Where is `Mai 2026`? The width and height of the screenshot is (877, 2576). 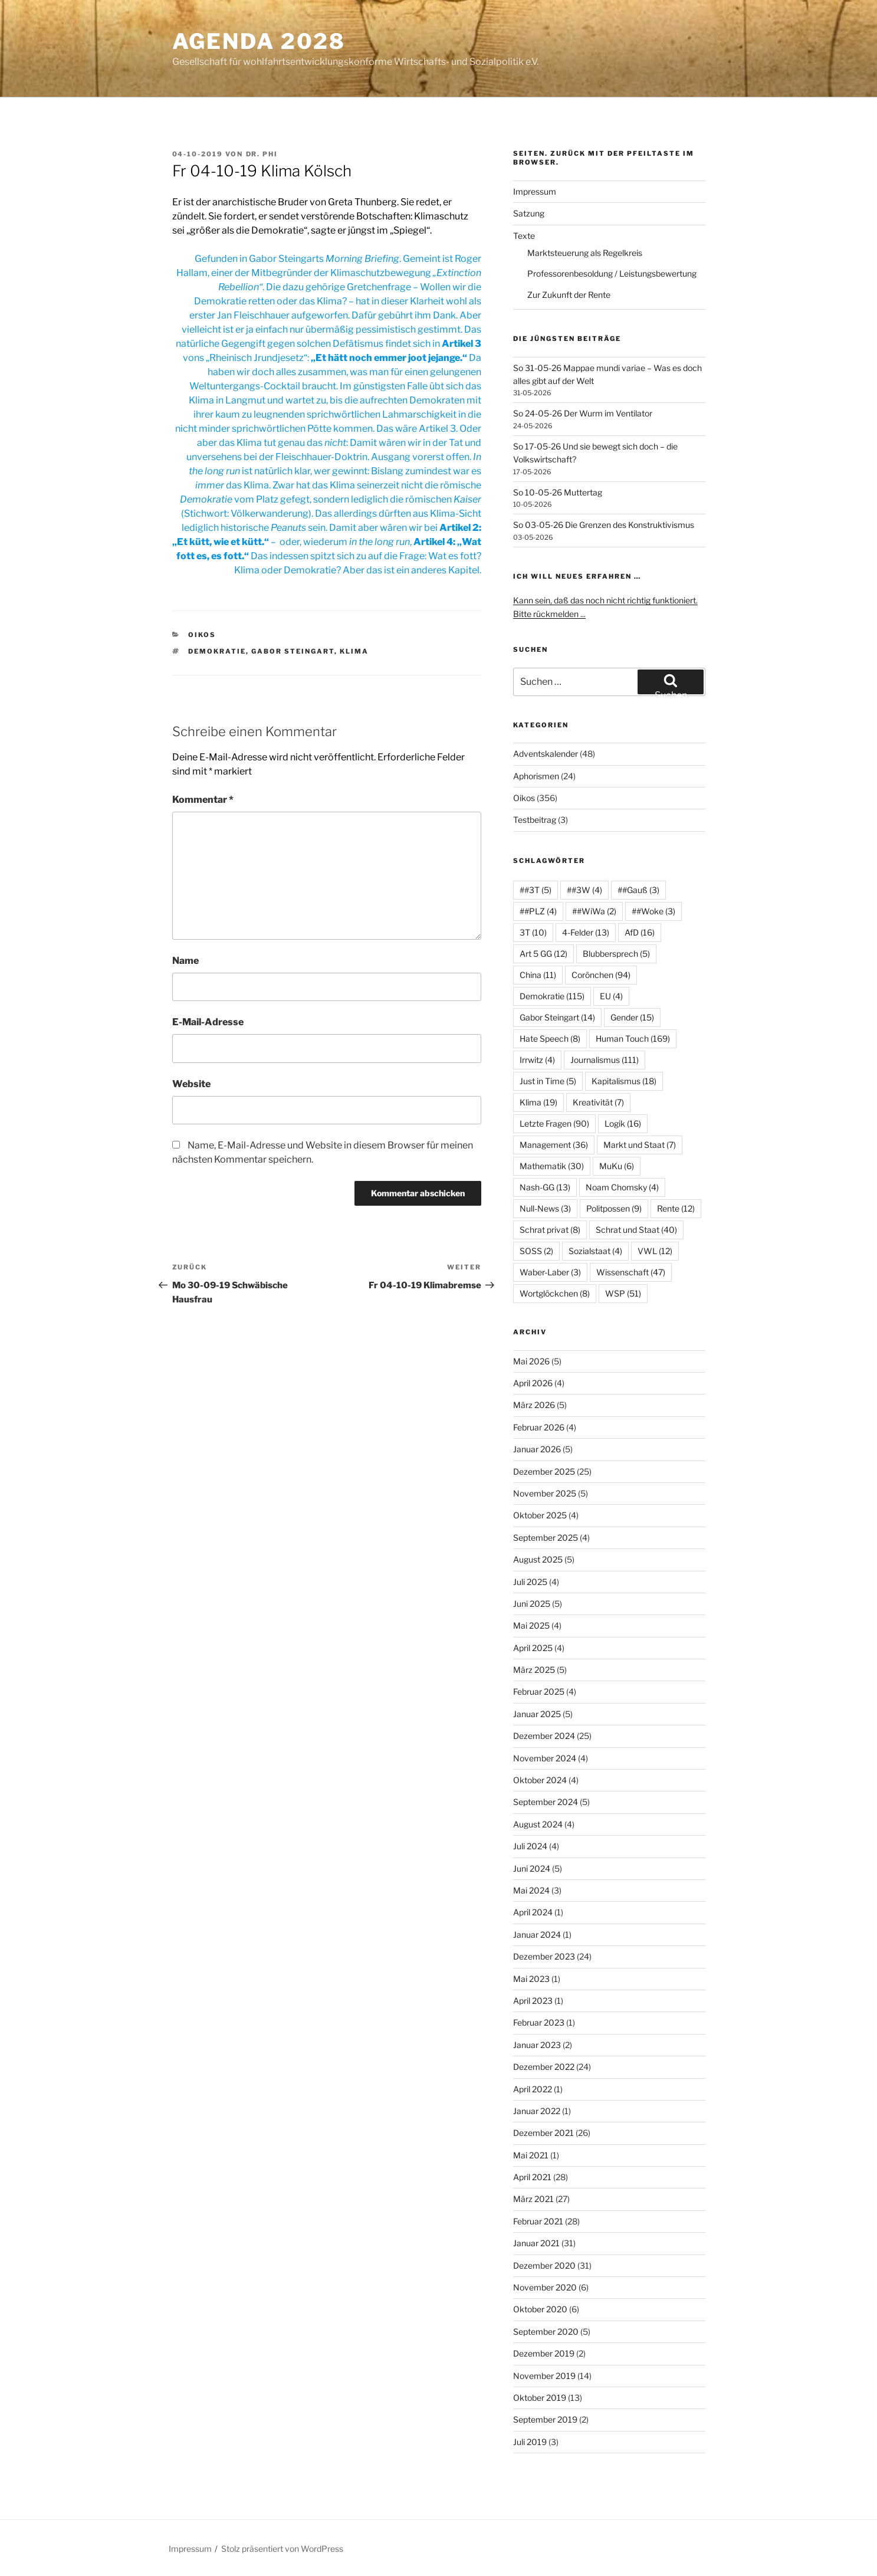
Mai 2026 is located at coordinates (531, 1361).